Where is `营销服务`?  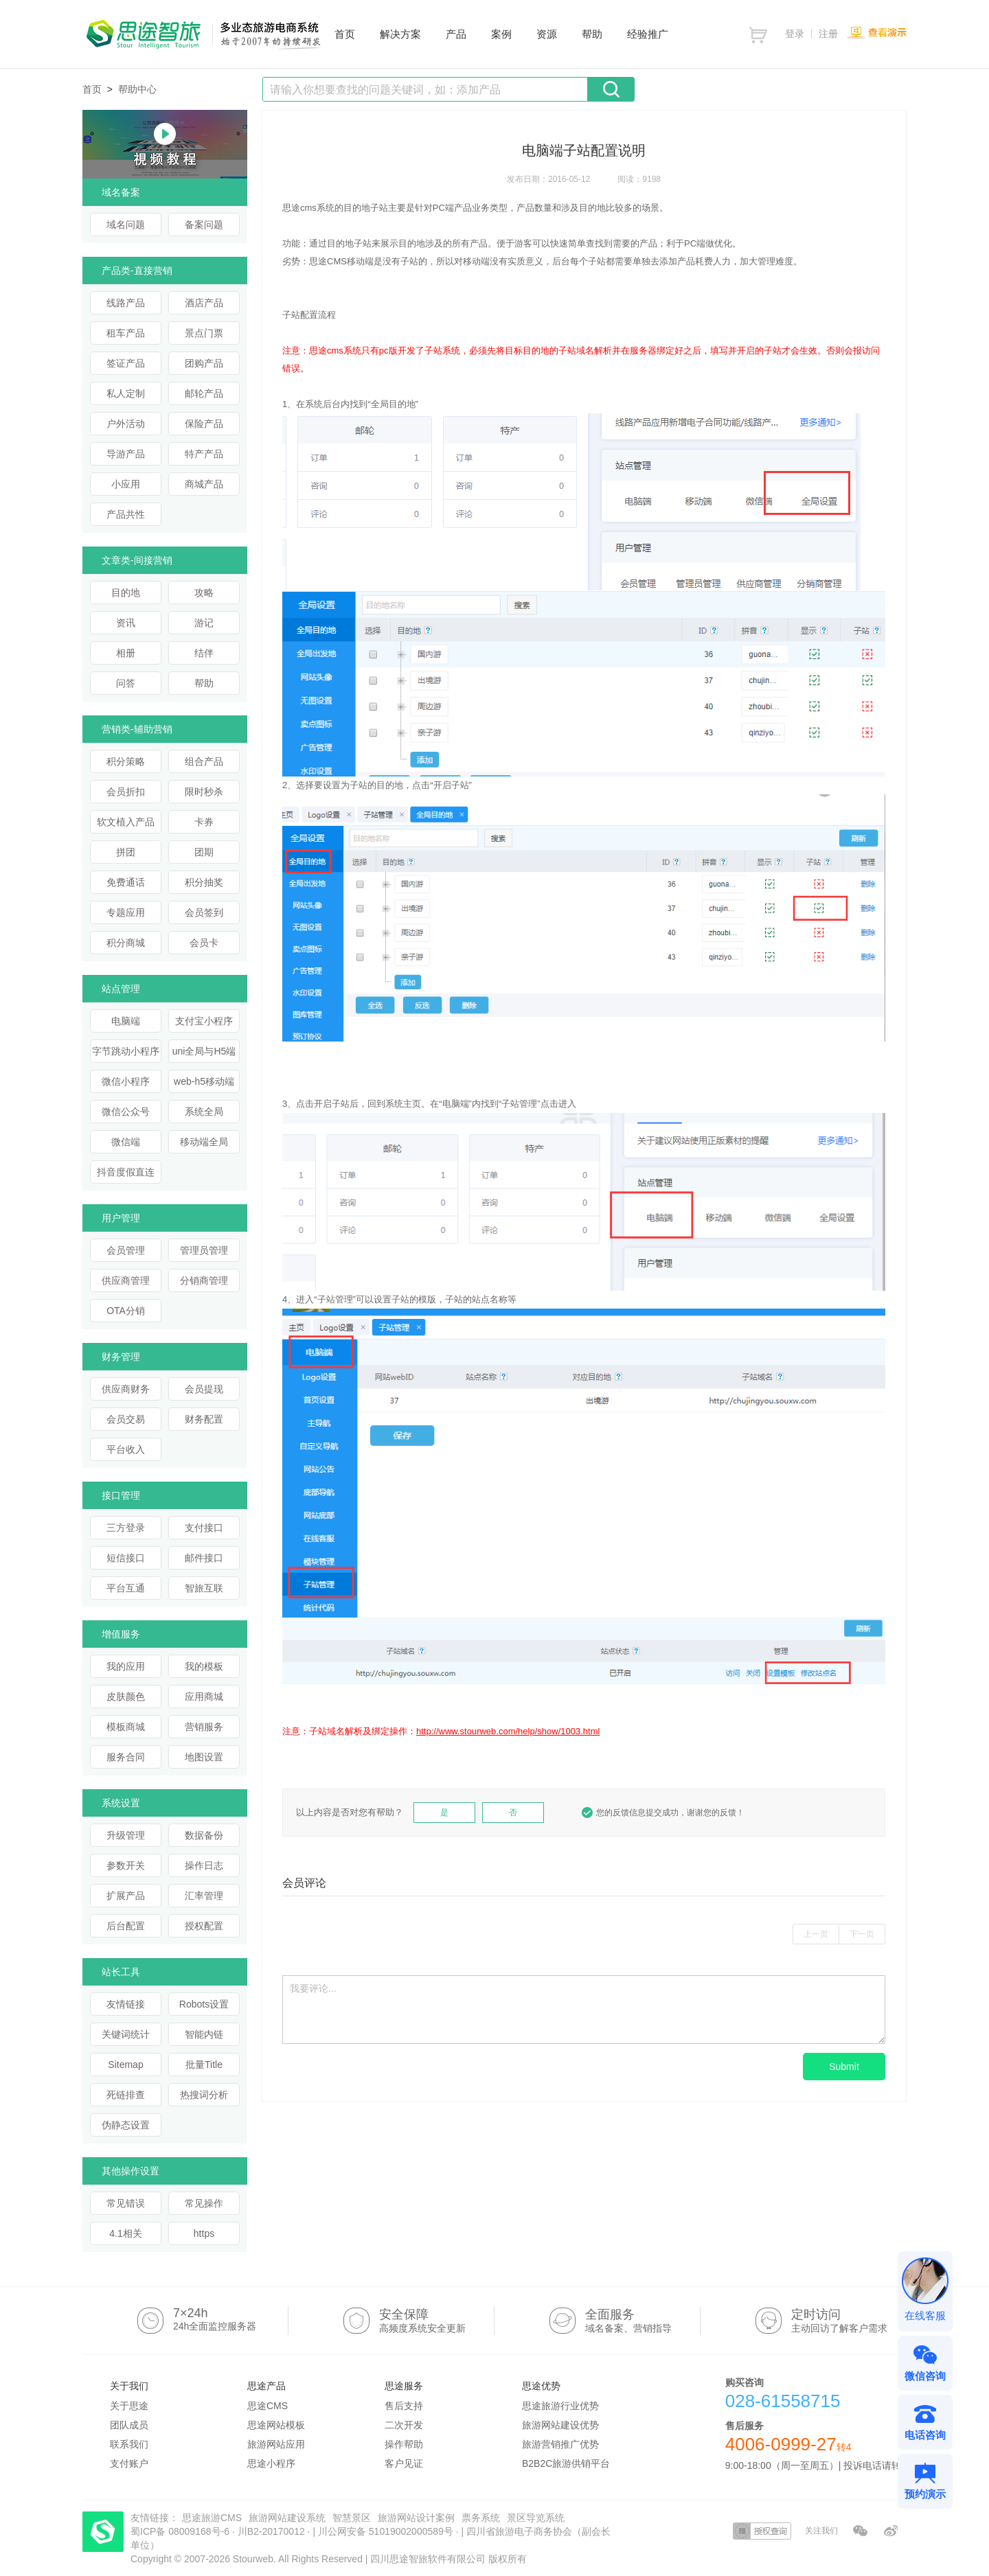 营销服务 is located at coordinates (204, 1726).